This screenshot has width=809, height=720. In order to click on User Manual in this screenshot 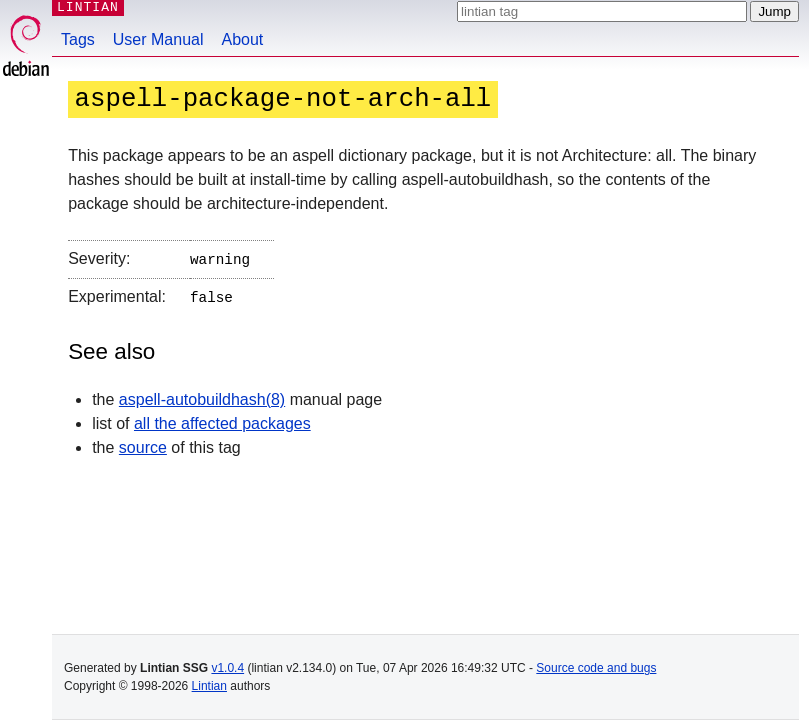, I will do `click(158, 39)`.